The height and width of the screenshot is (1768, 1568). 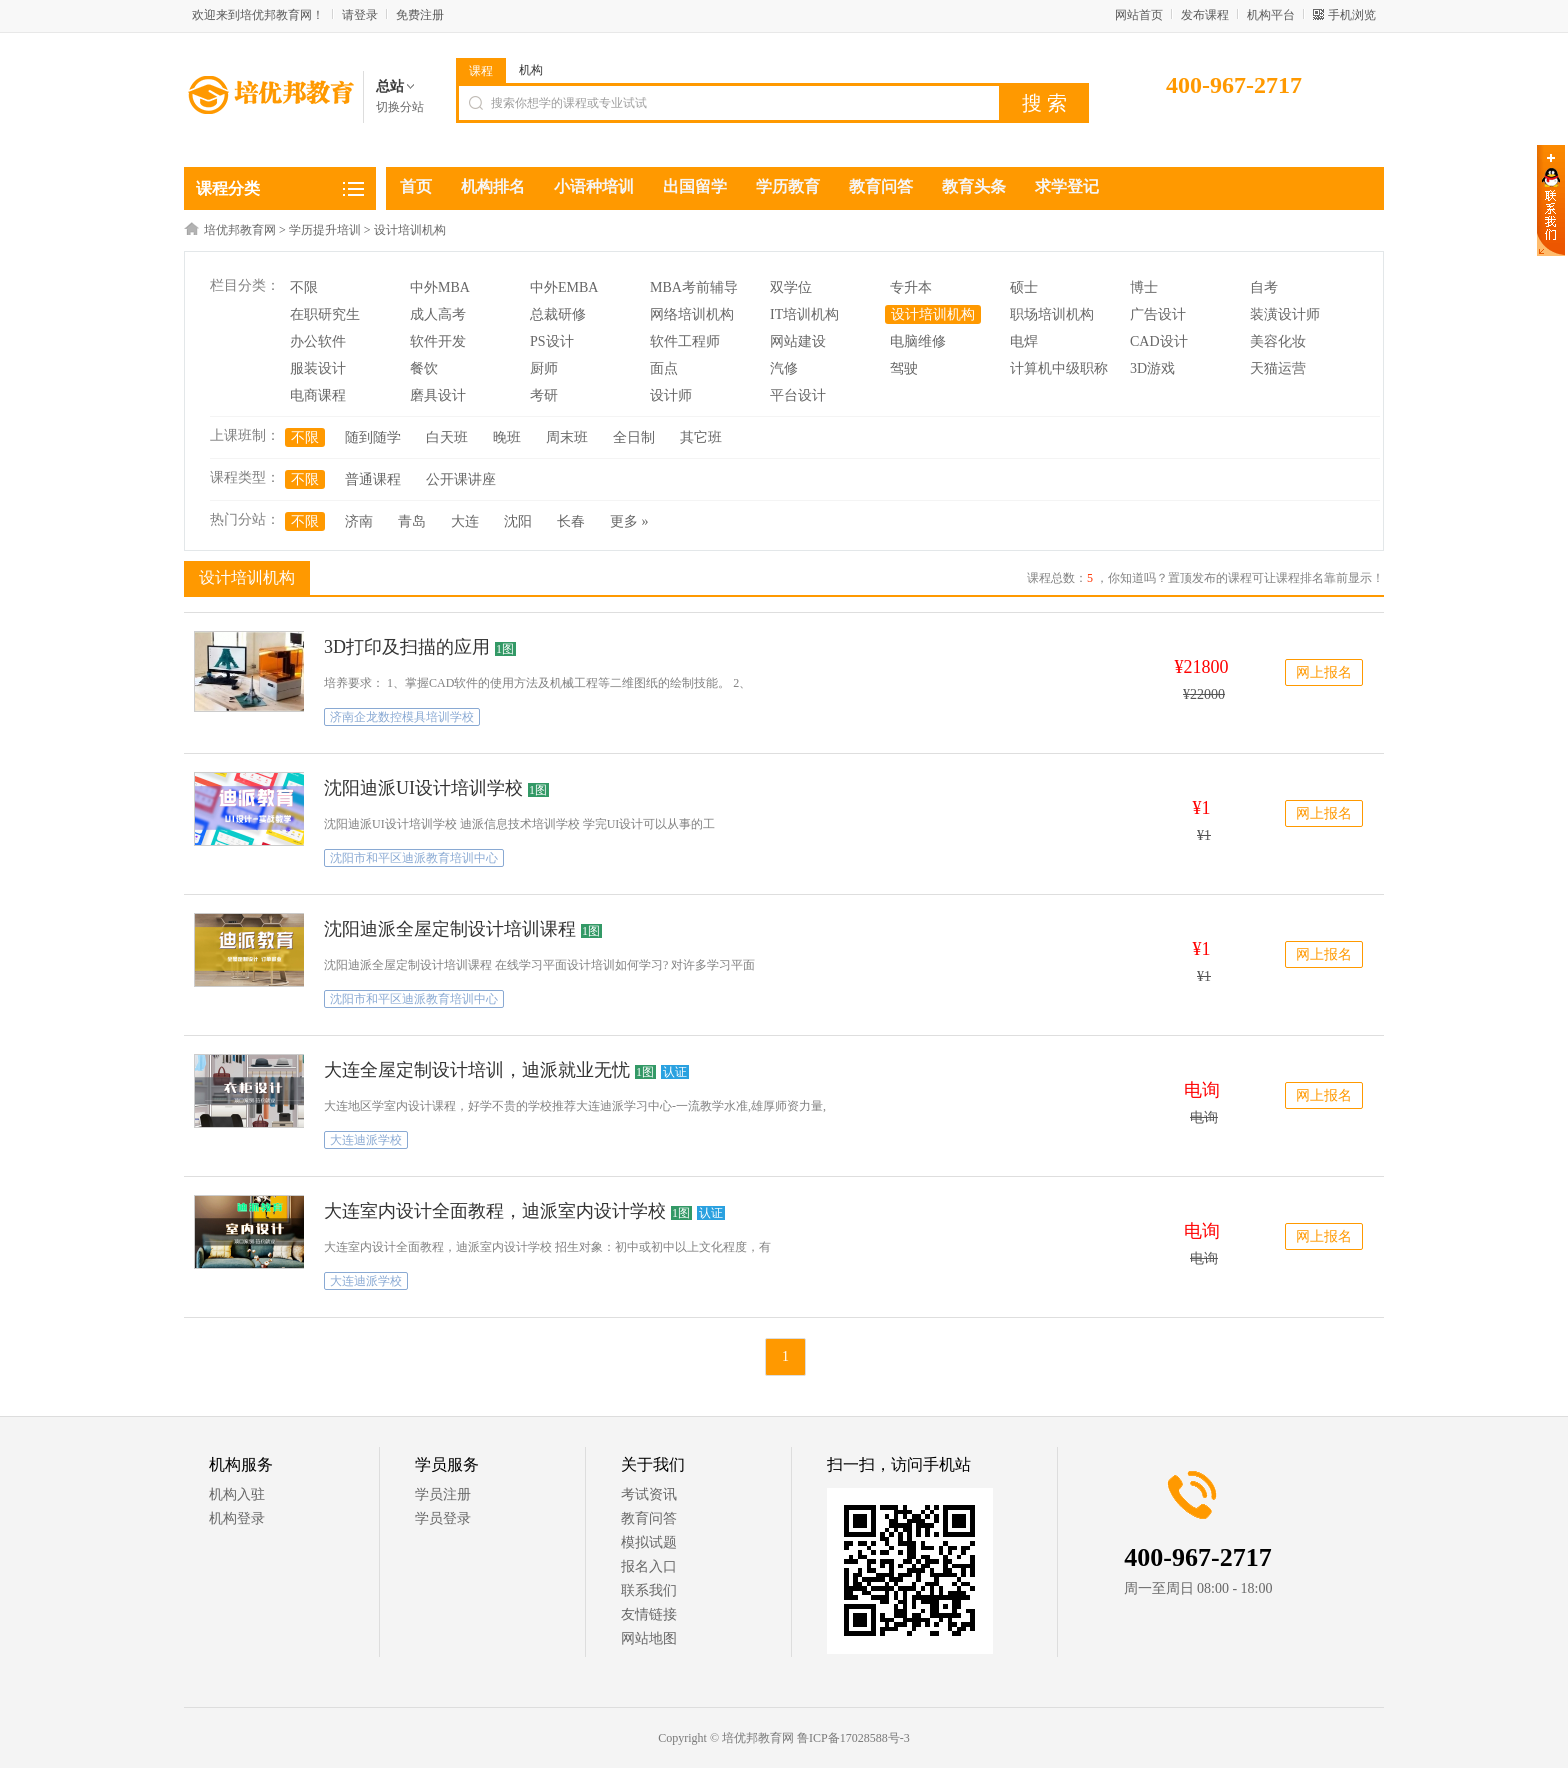 What do you see at coordinates (518, 521) in the screenshot?
I see `沈阳` at bounding box center [518, 521].